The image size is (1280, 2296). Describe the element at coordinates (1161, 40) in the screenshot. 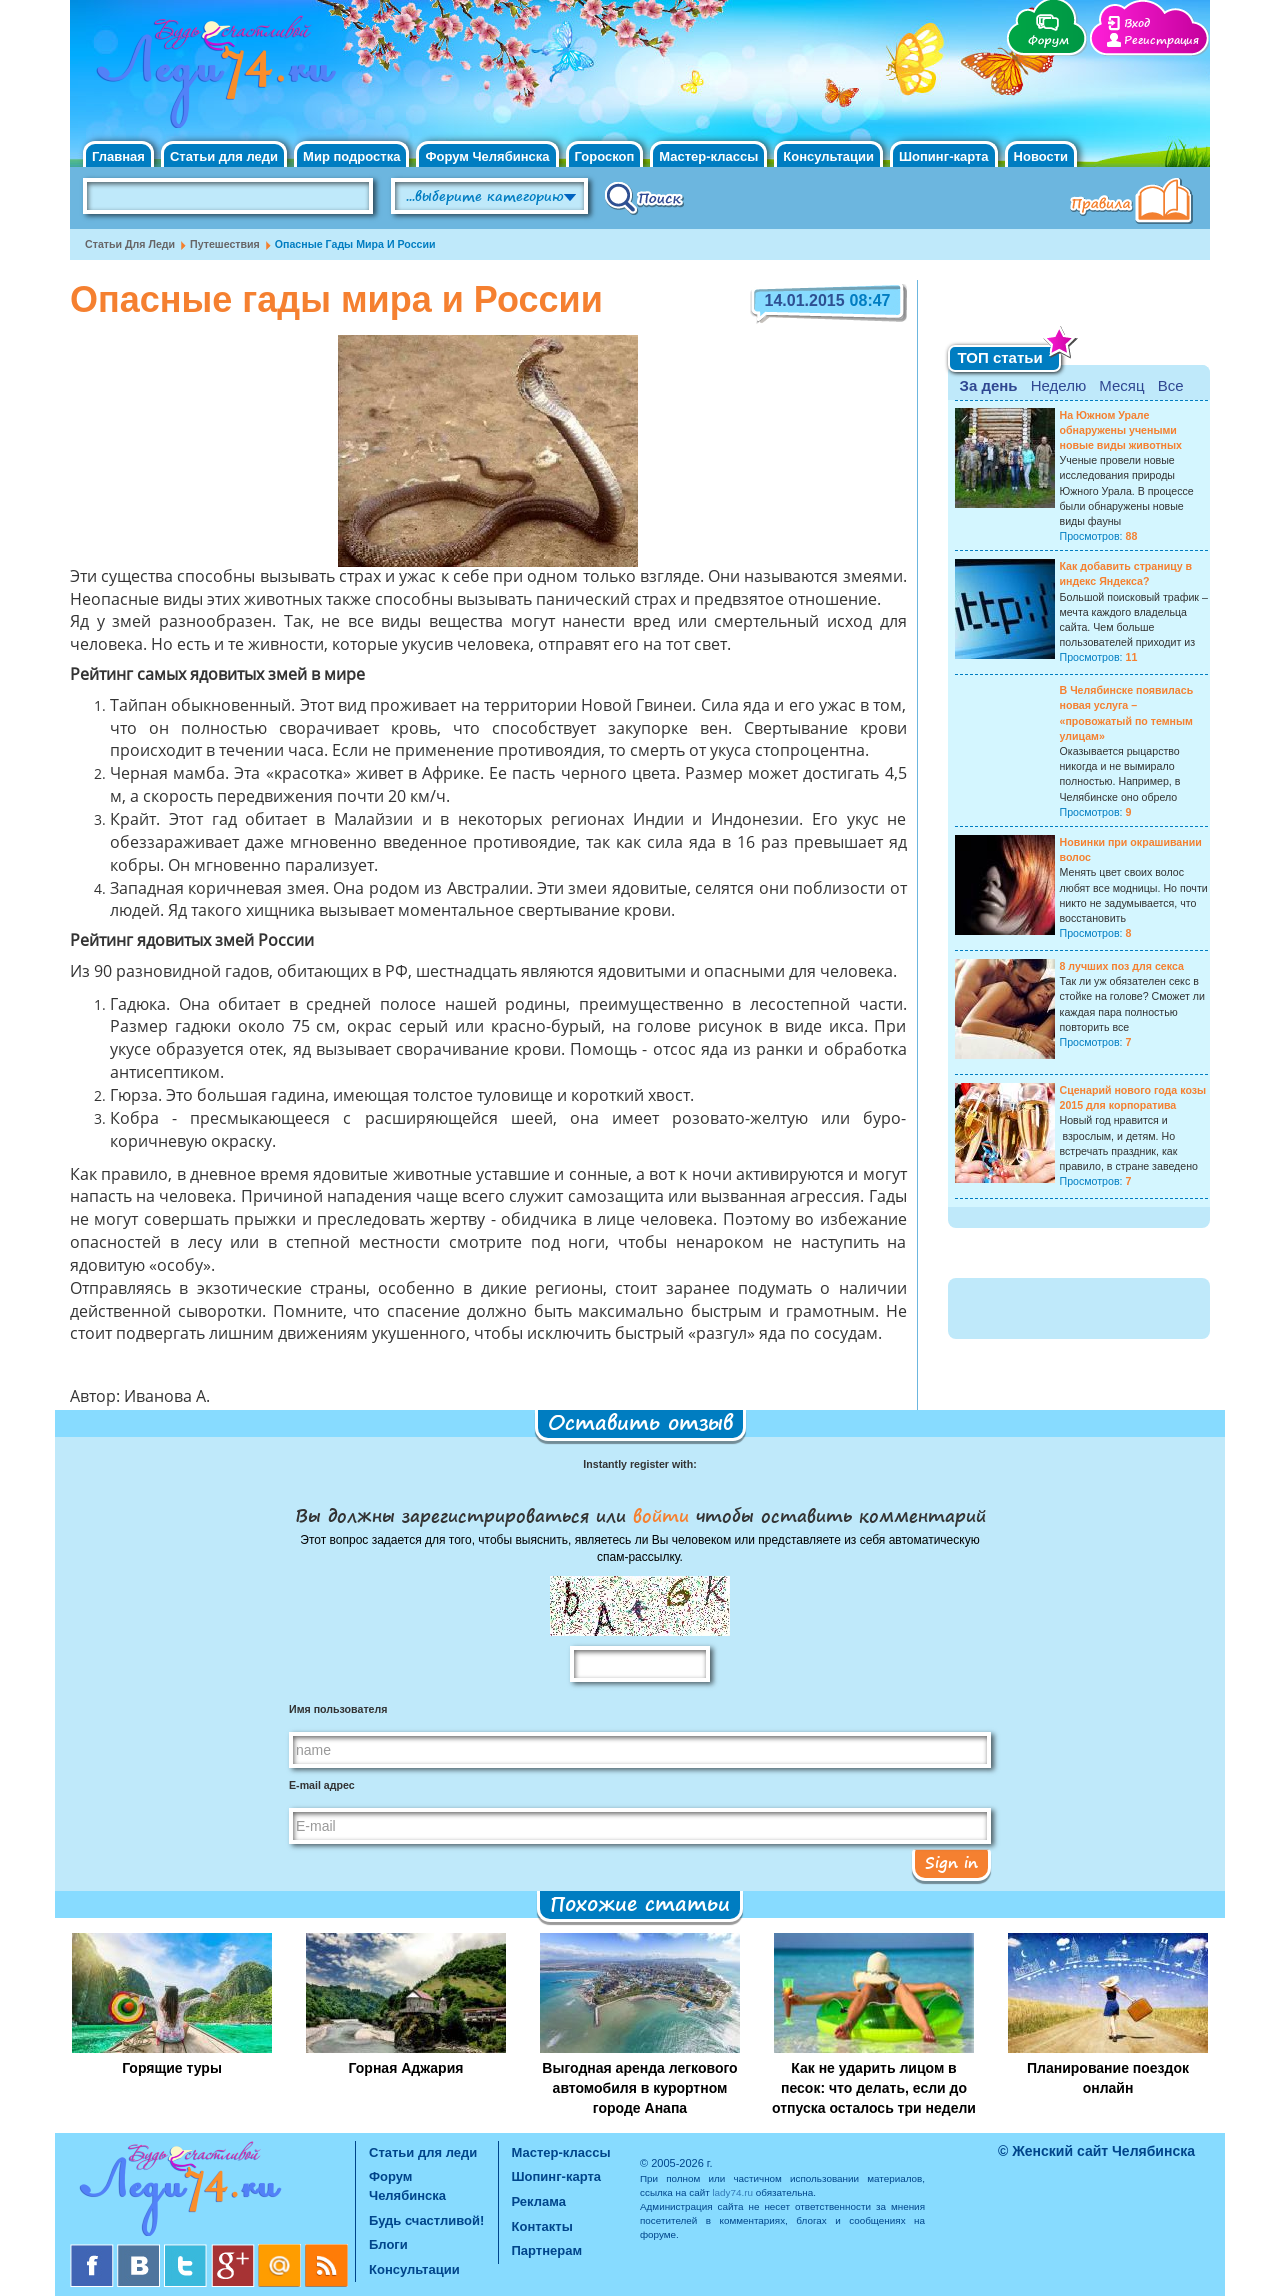

I see `Регистрация` at that location.